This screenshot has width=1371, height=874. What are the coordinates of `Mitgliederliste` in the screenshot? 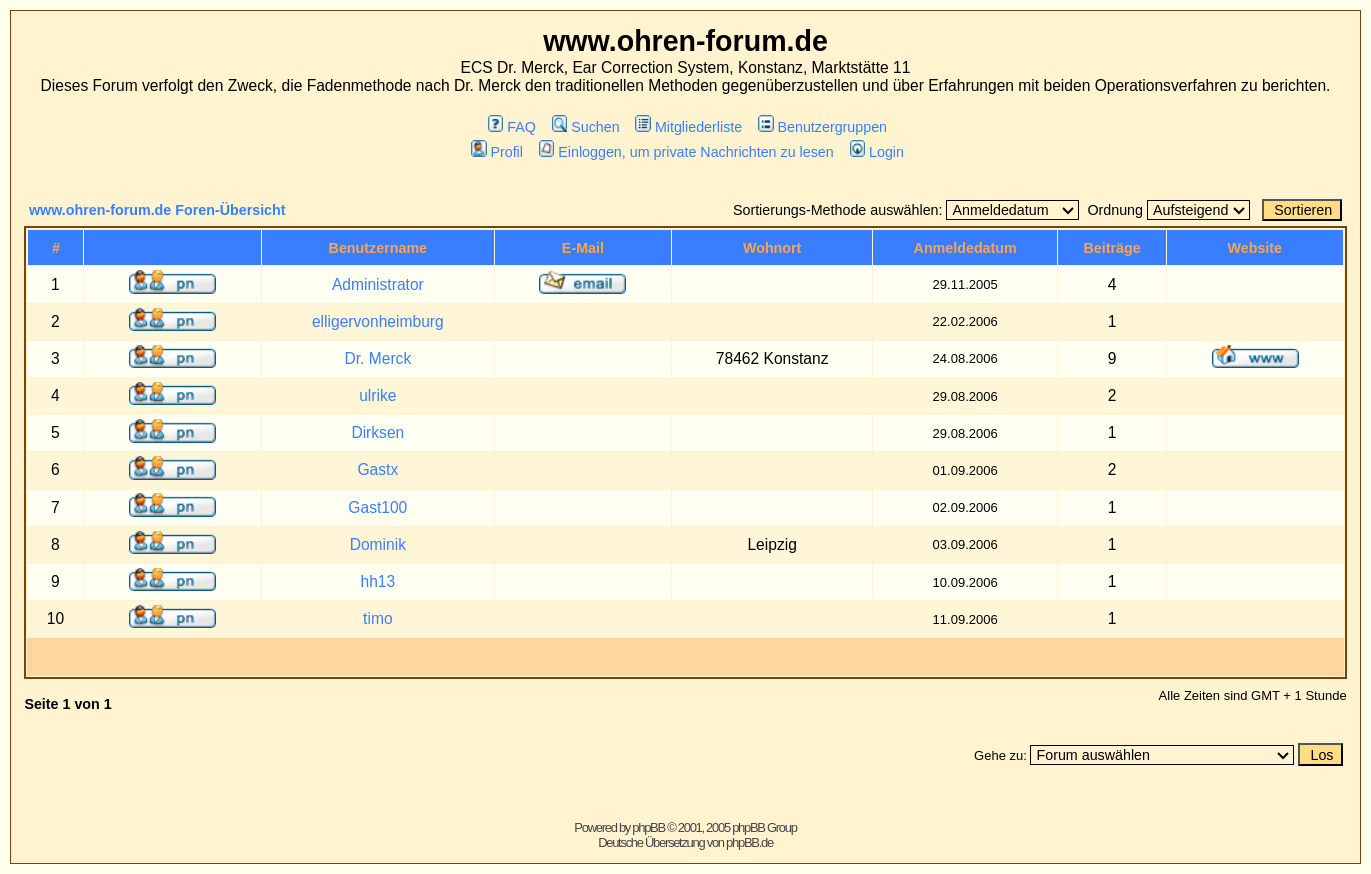 It's located at (688, 127).